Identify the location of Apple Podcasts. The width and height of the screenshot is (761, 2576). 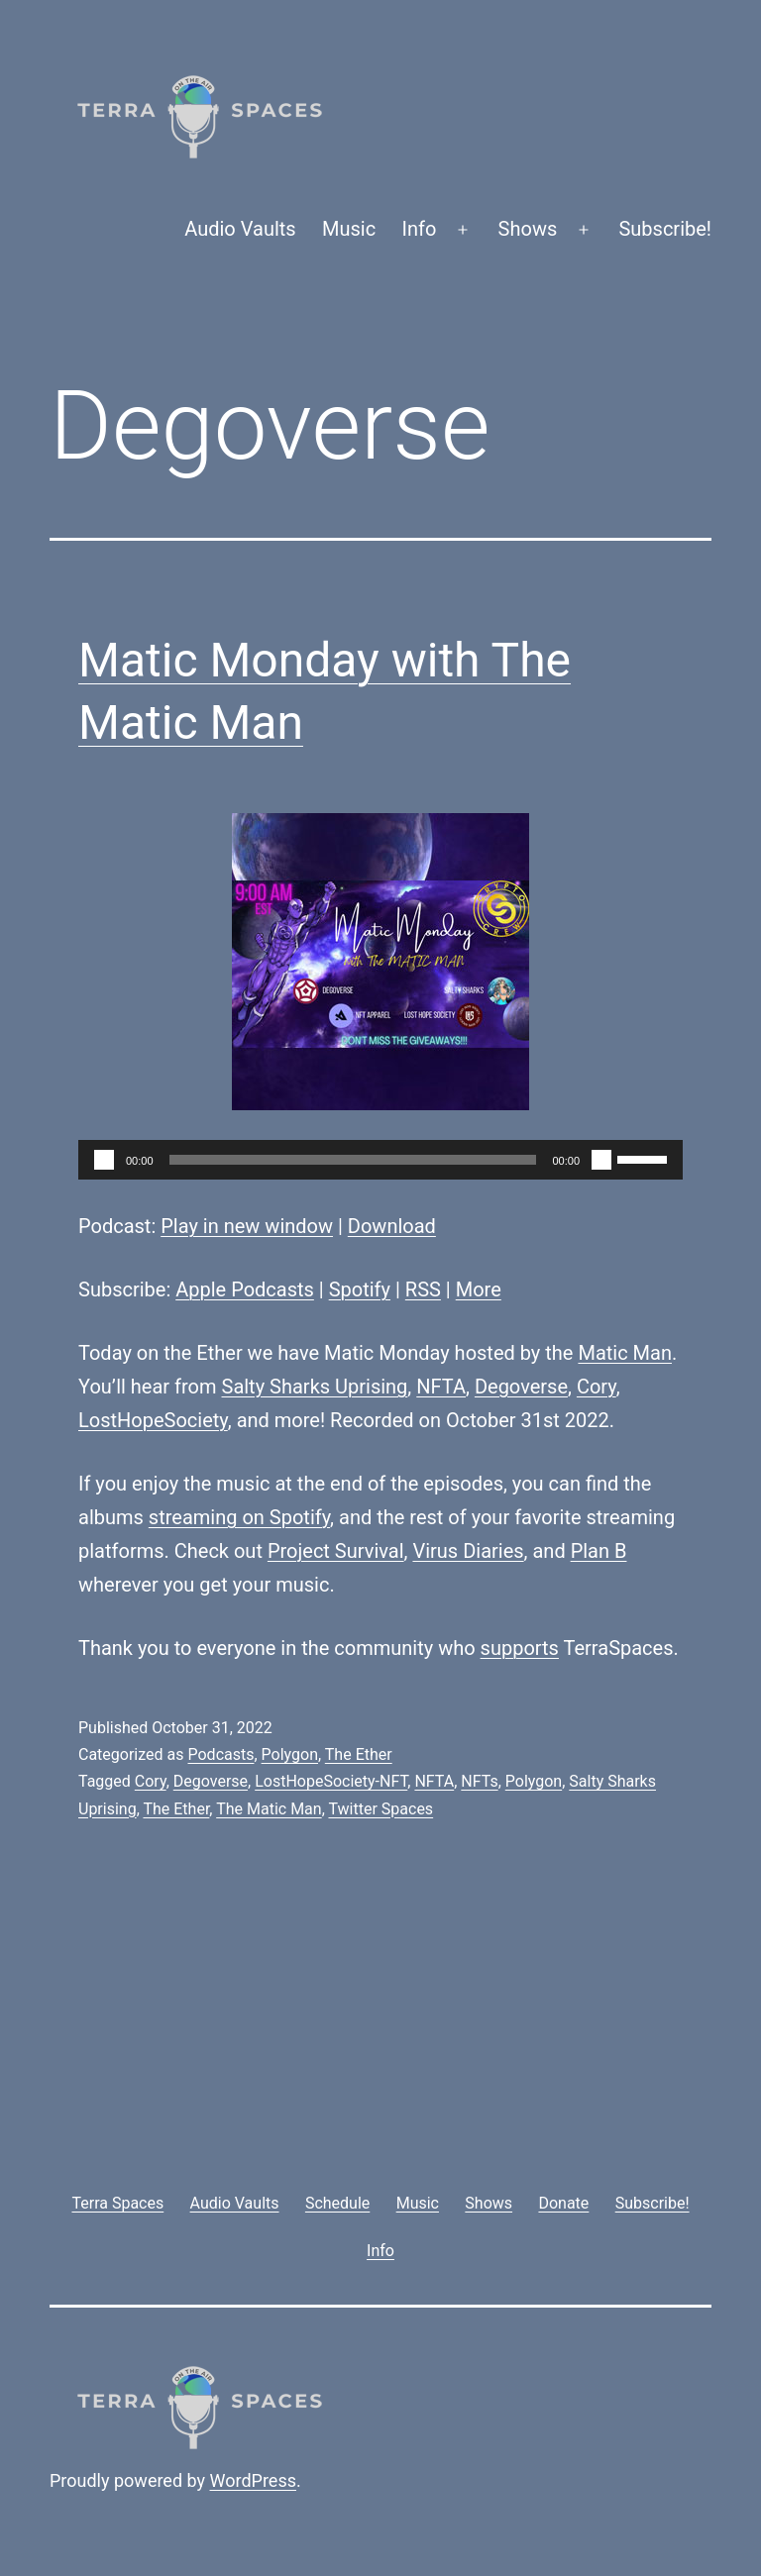
(244, 1289).